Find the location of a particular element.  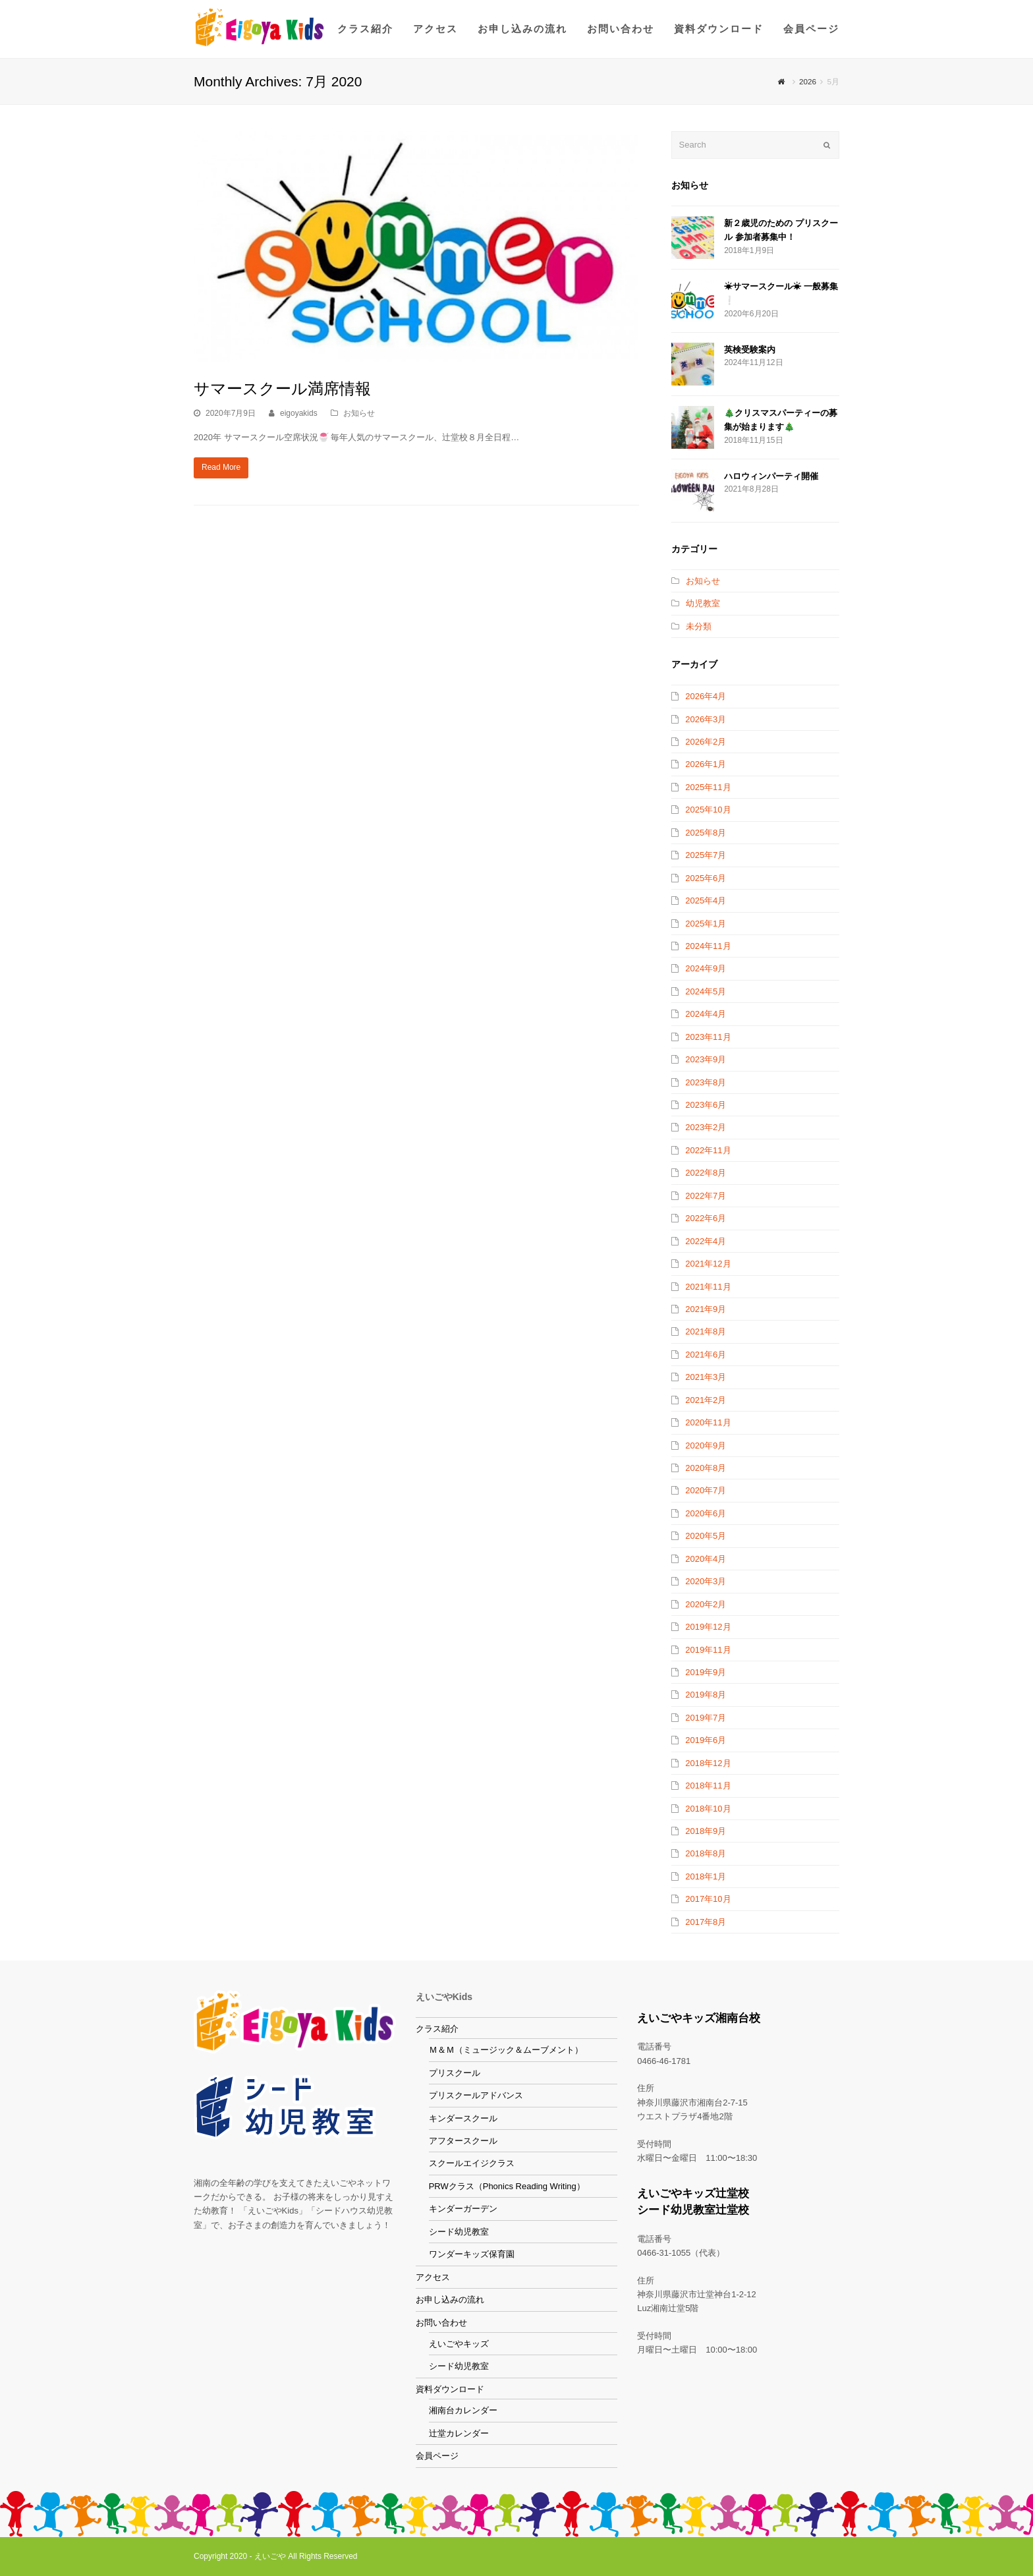

英検受験案内 is located at coordinates (749, 350).